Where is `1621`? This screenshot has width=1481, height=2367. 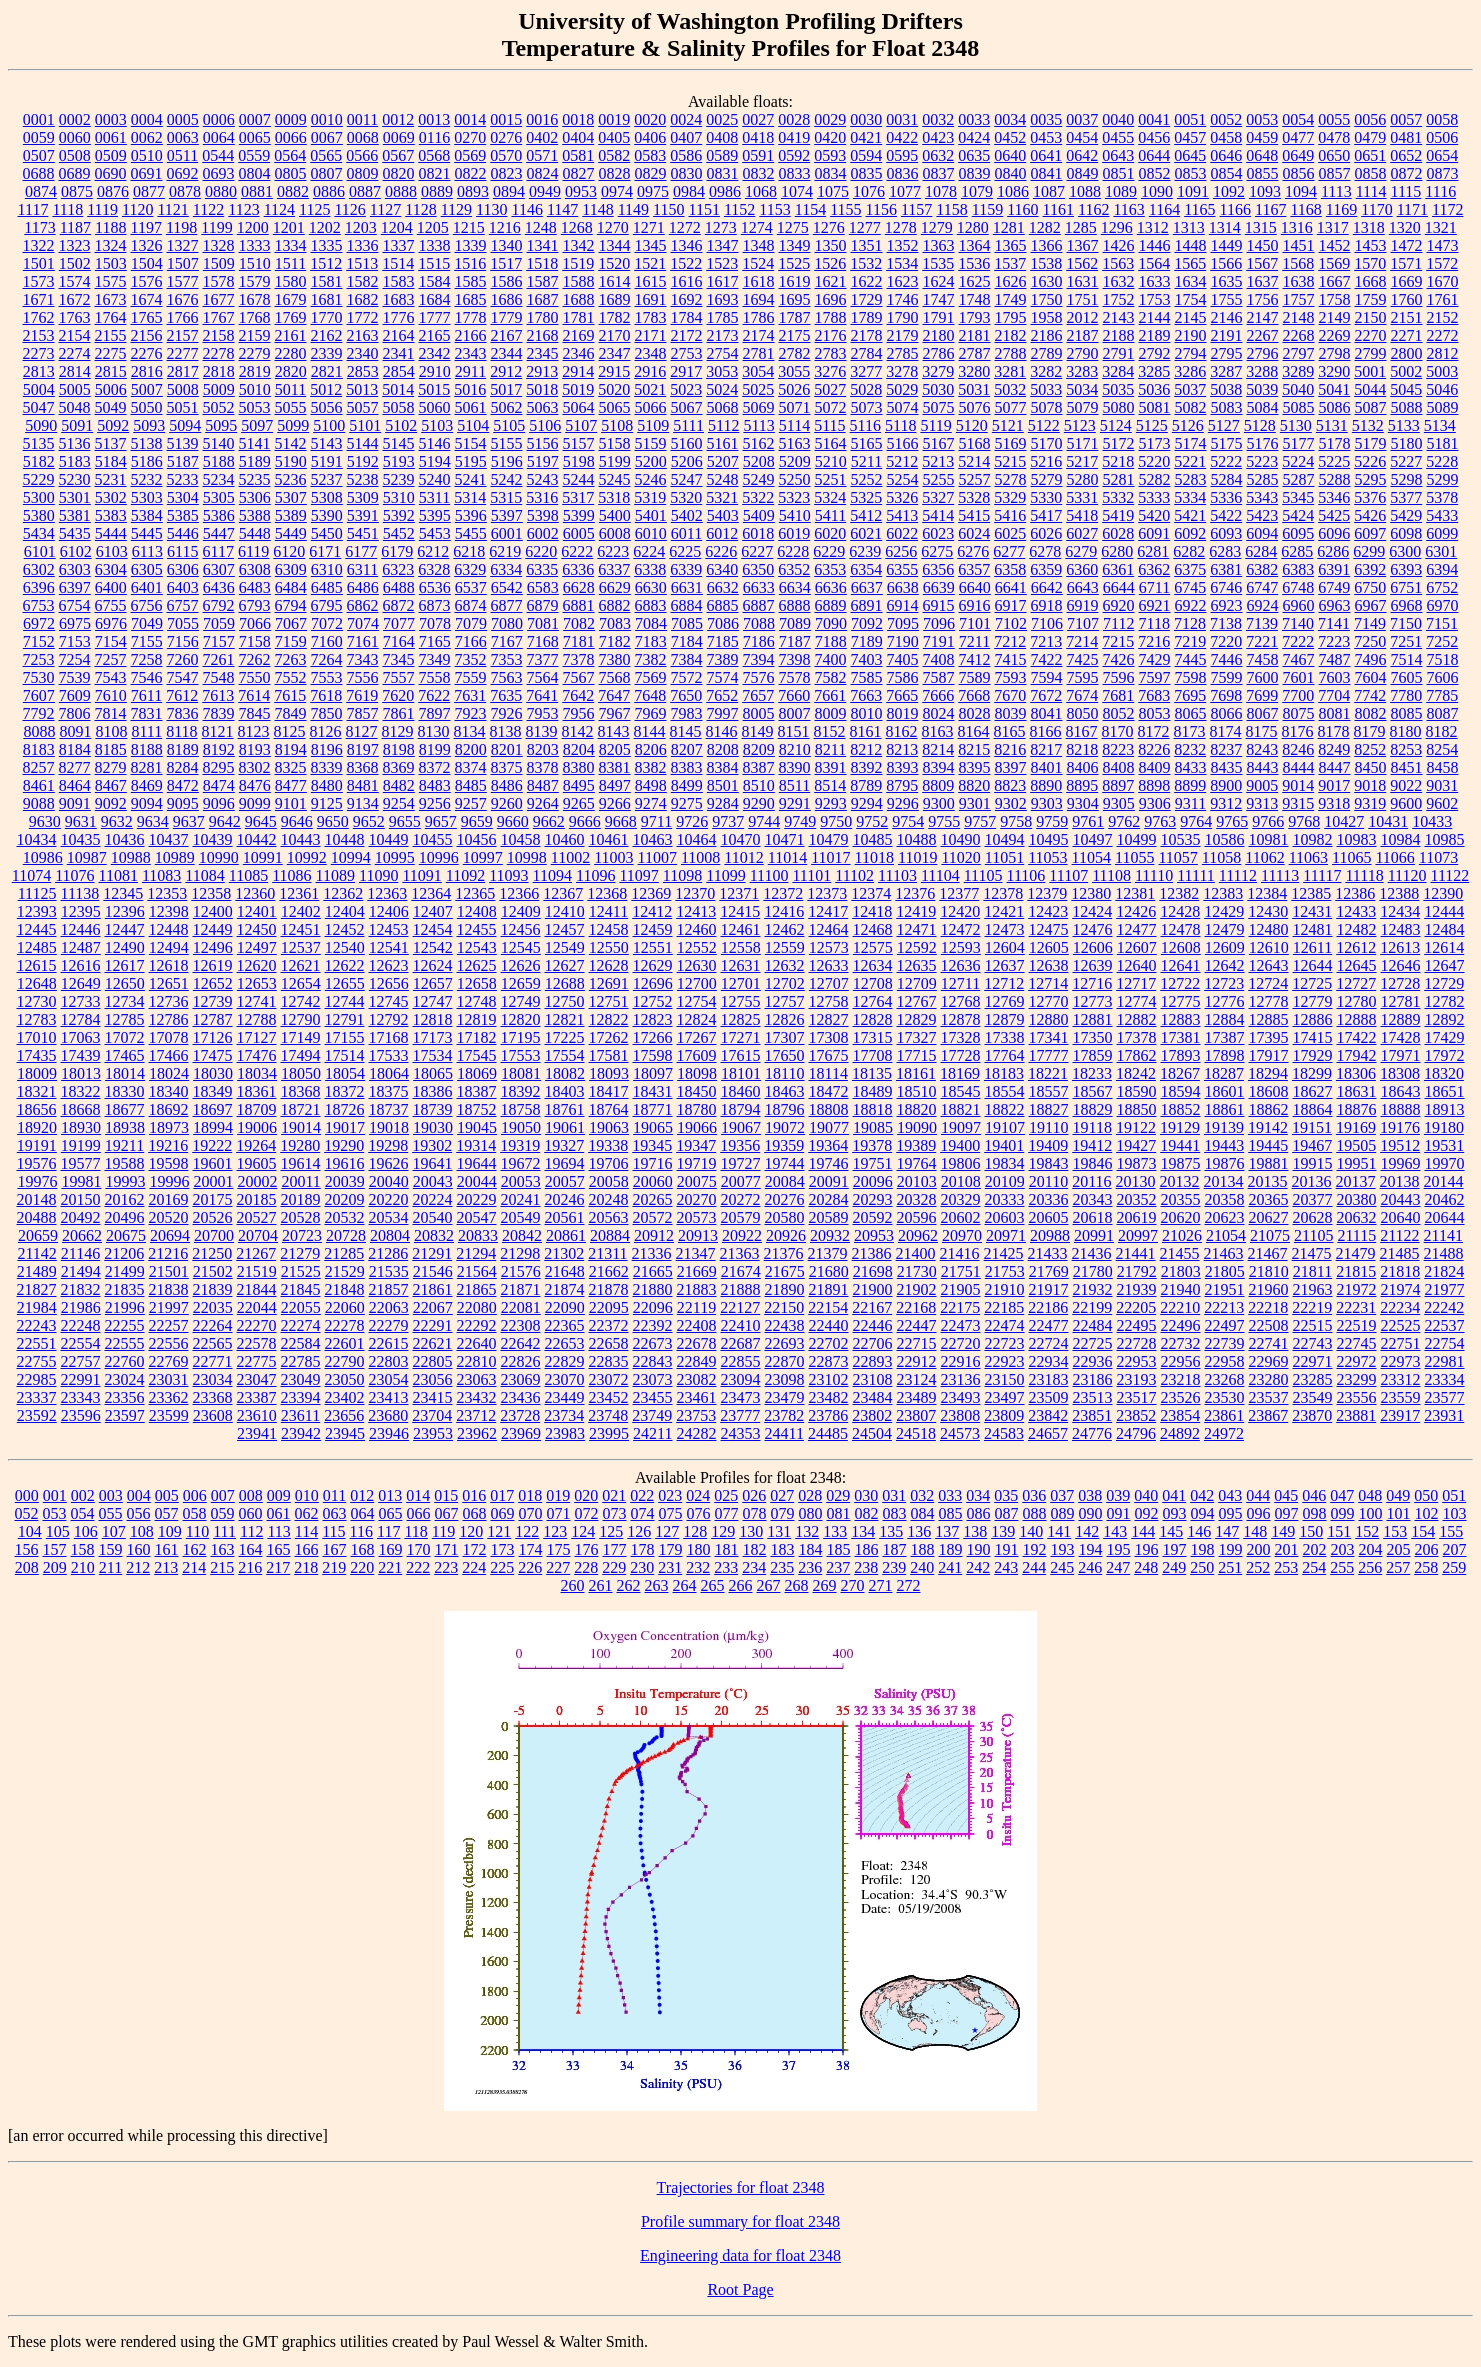
1621 is located at coordinates (831, 281).